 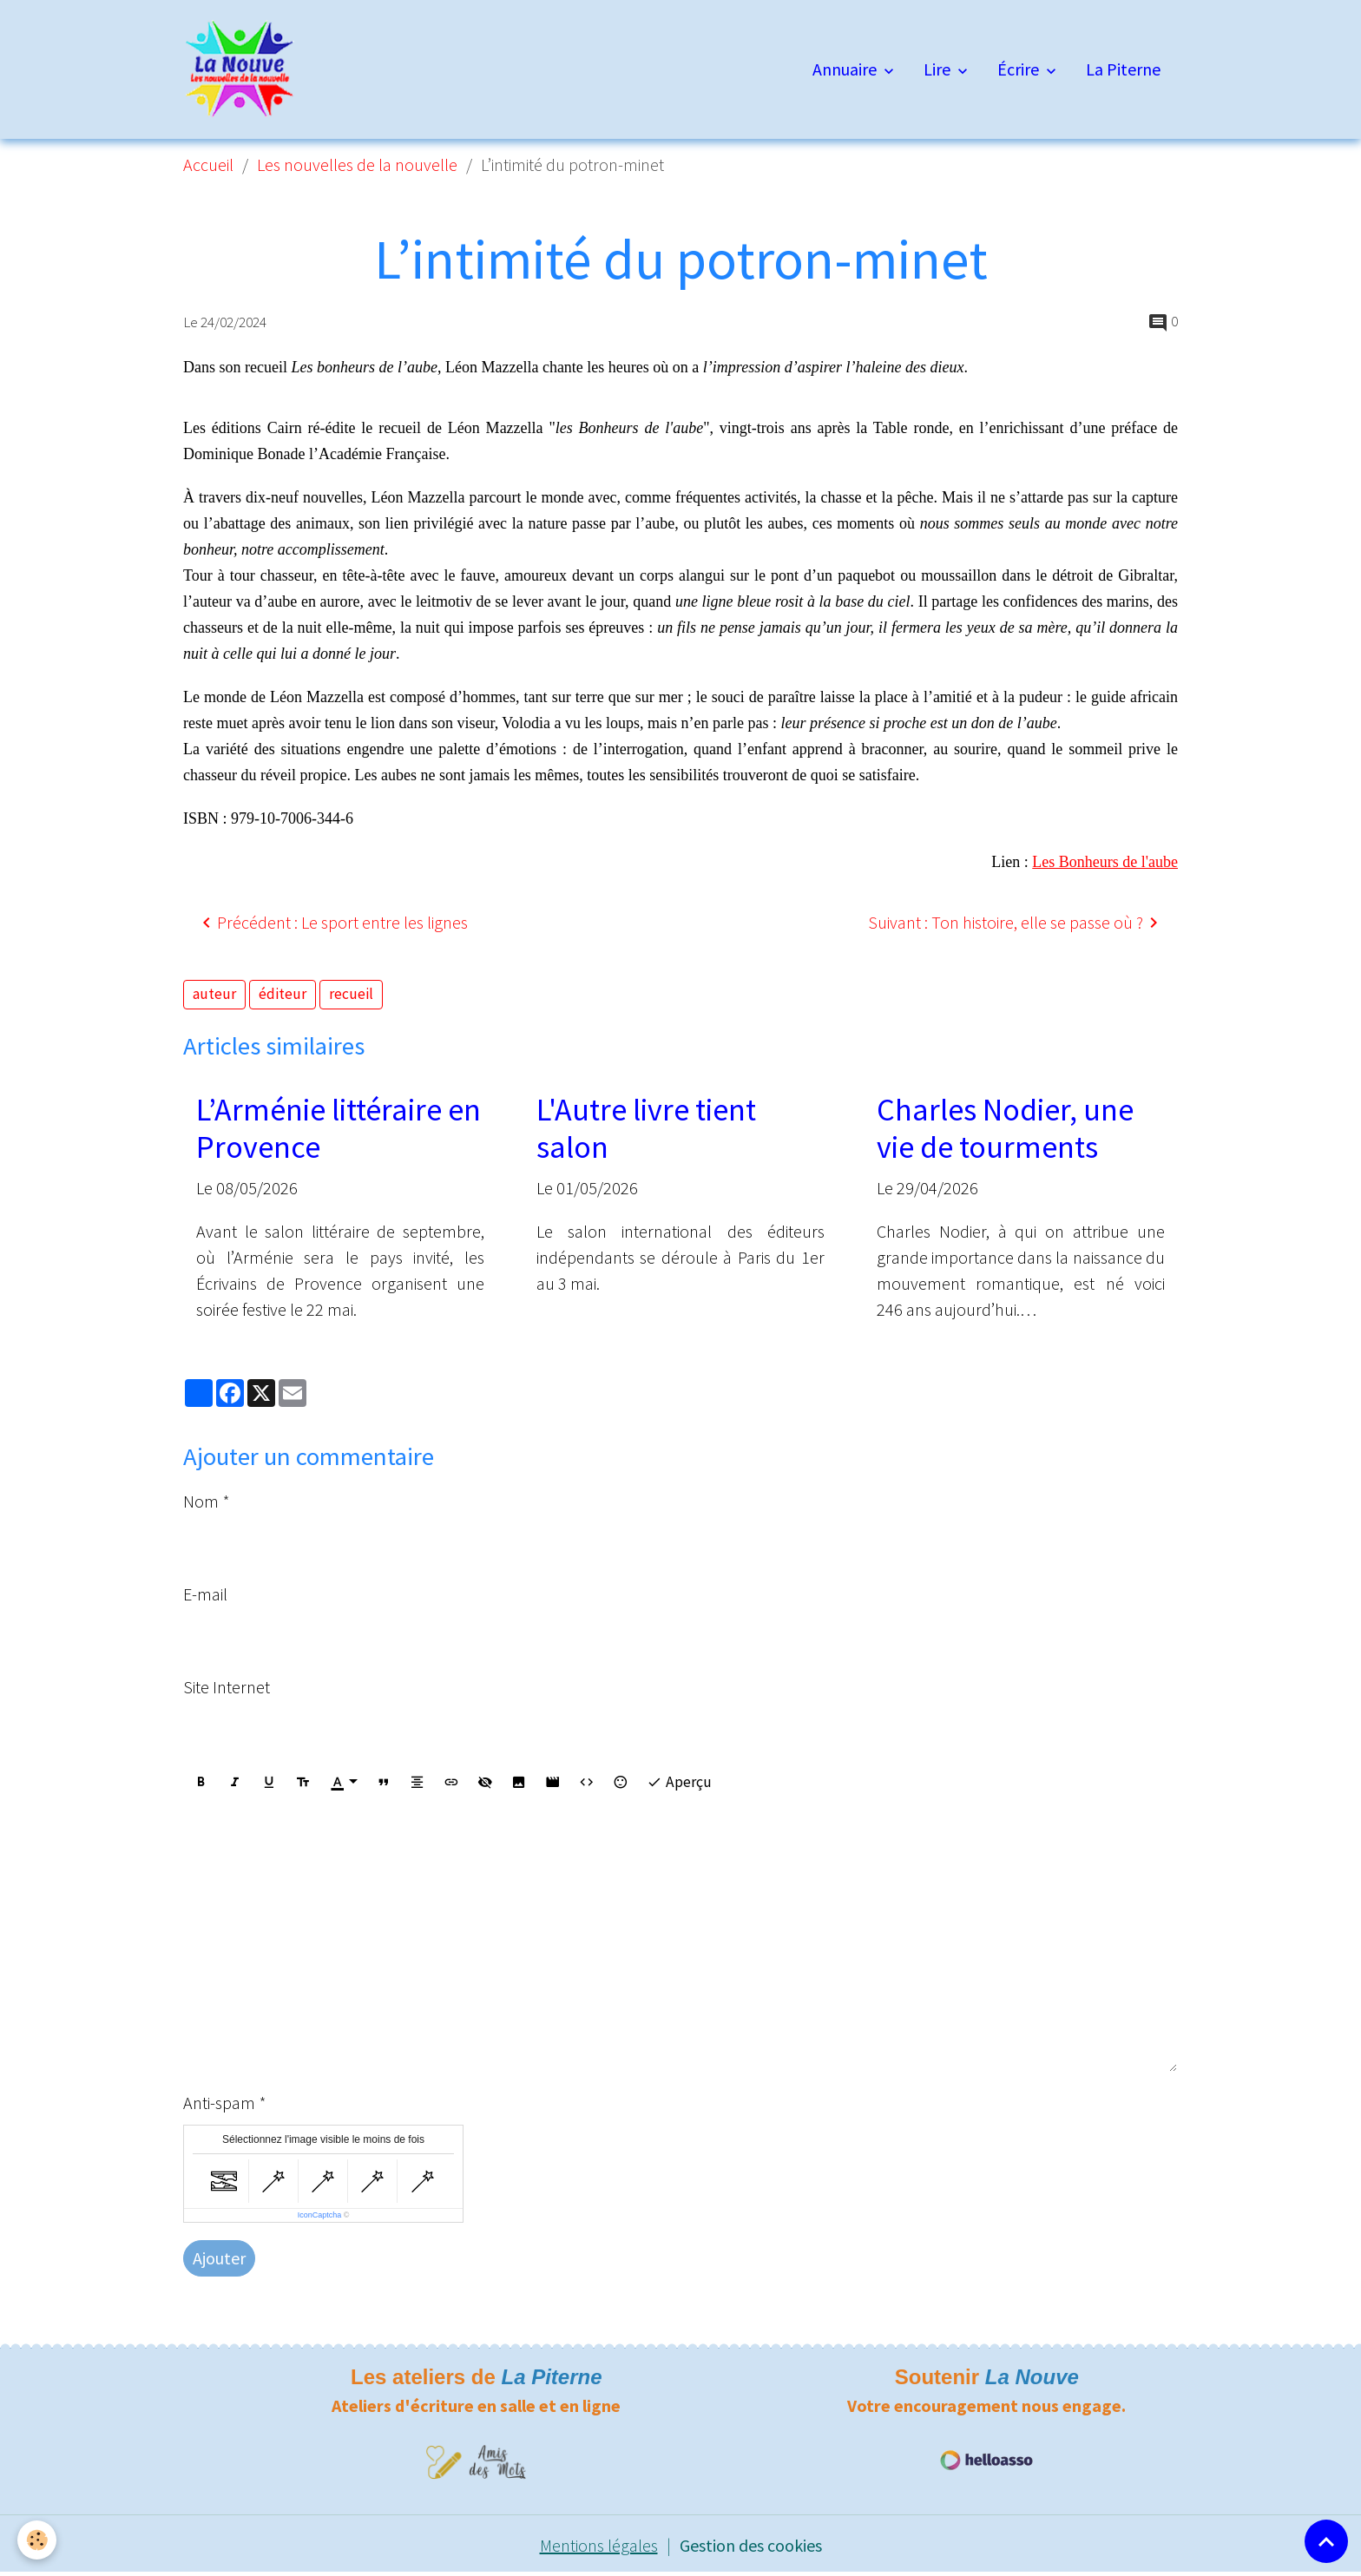 What do you see at coordinates (1016, 923) in the screenshot?
I see `Suivant : Ton histoire, elle se passe où ?` at bounding box center [1016, 923].